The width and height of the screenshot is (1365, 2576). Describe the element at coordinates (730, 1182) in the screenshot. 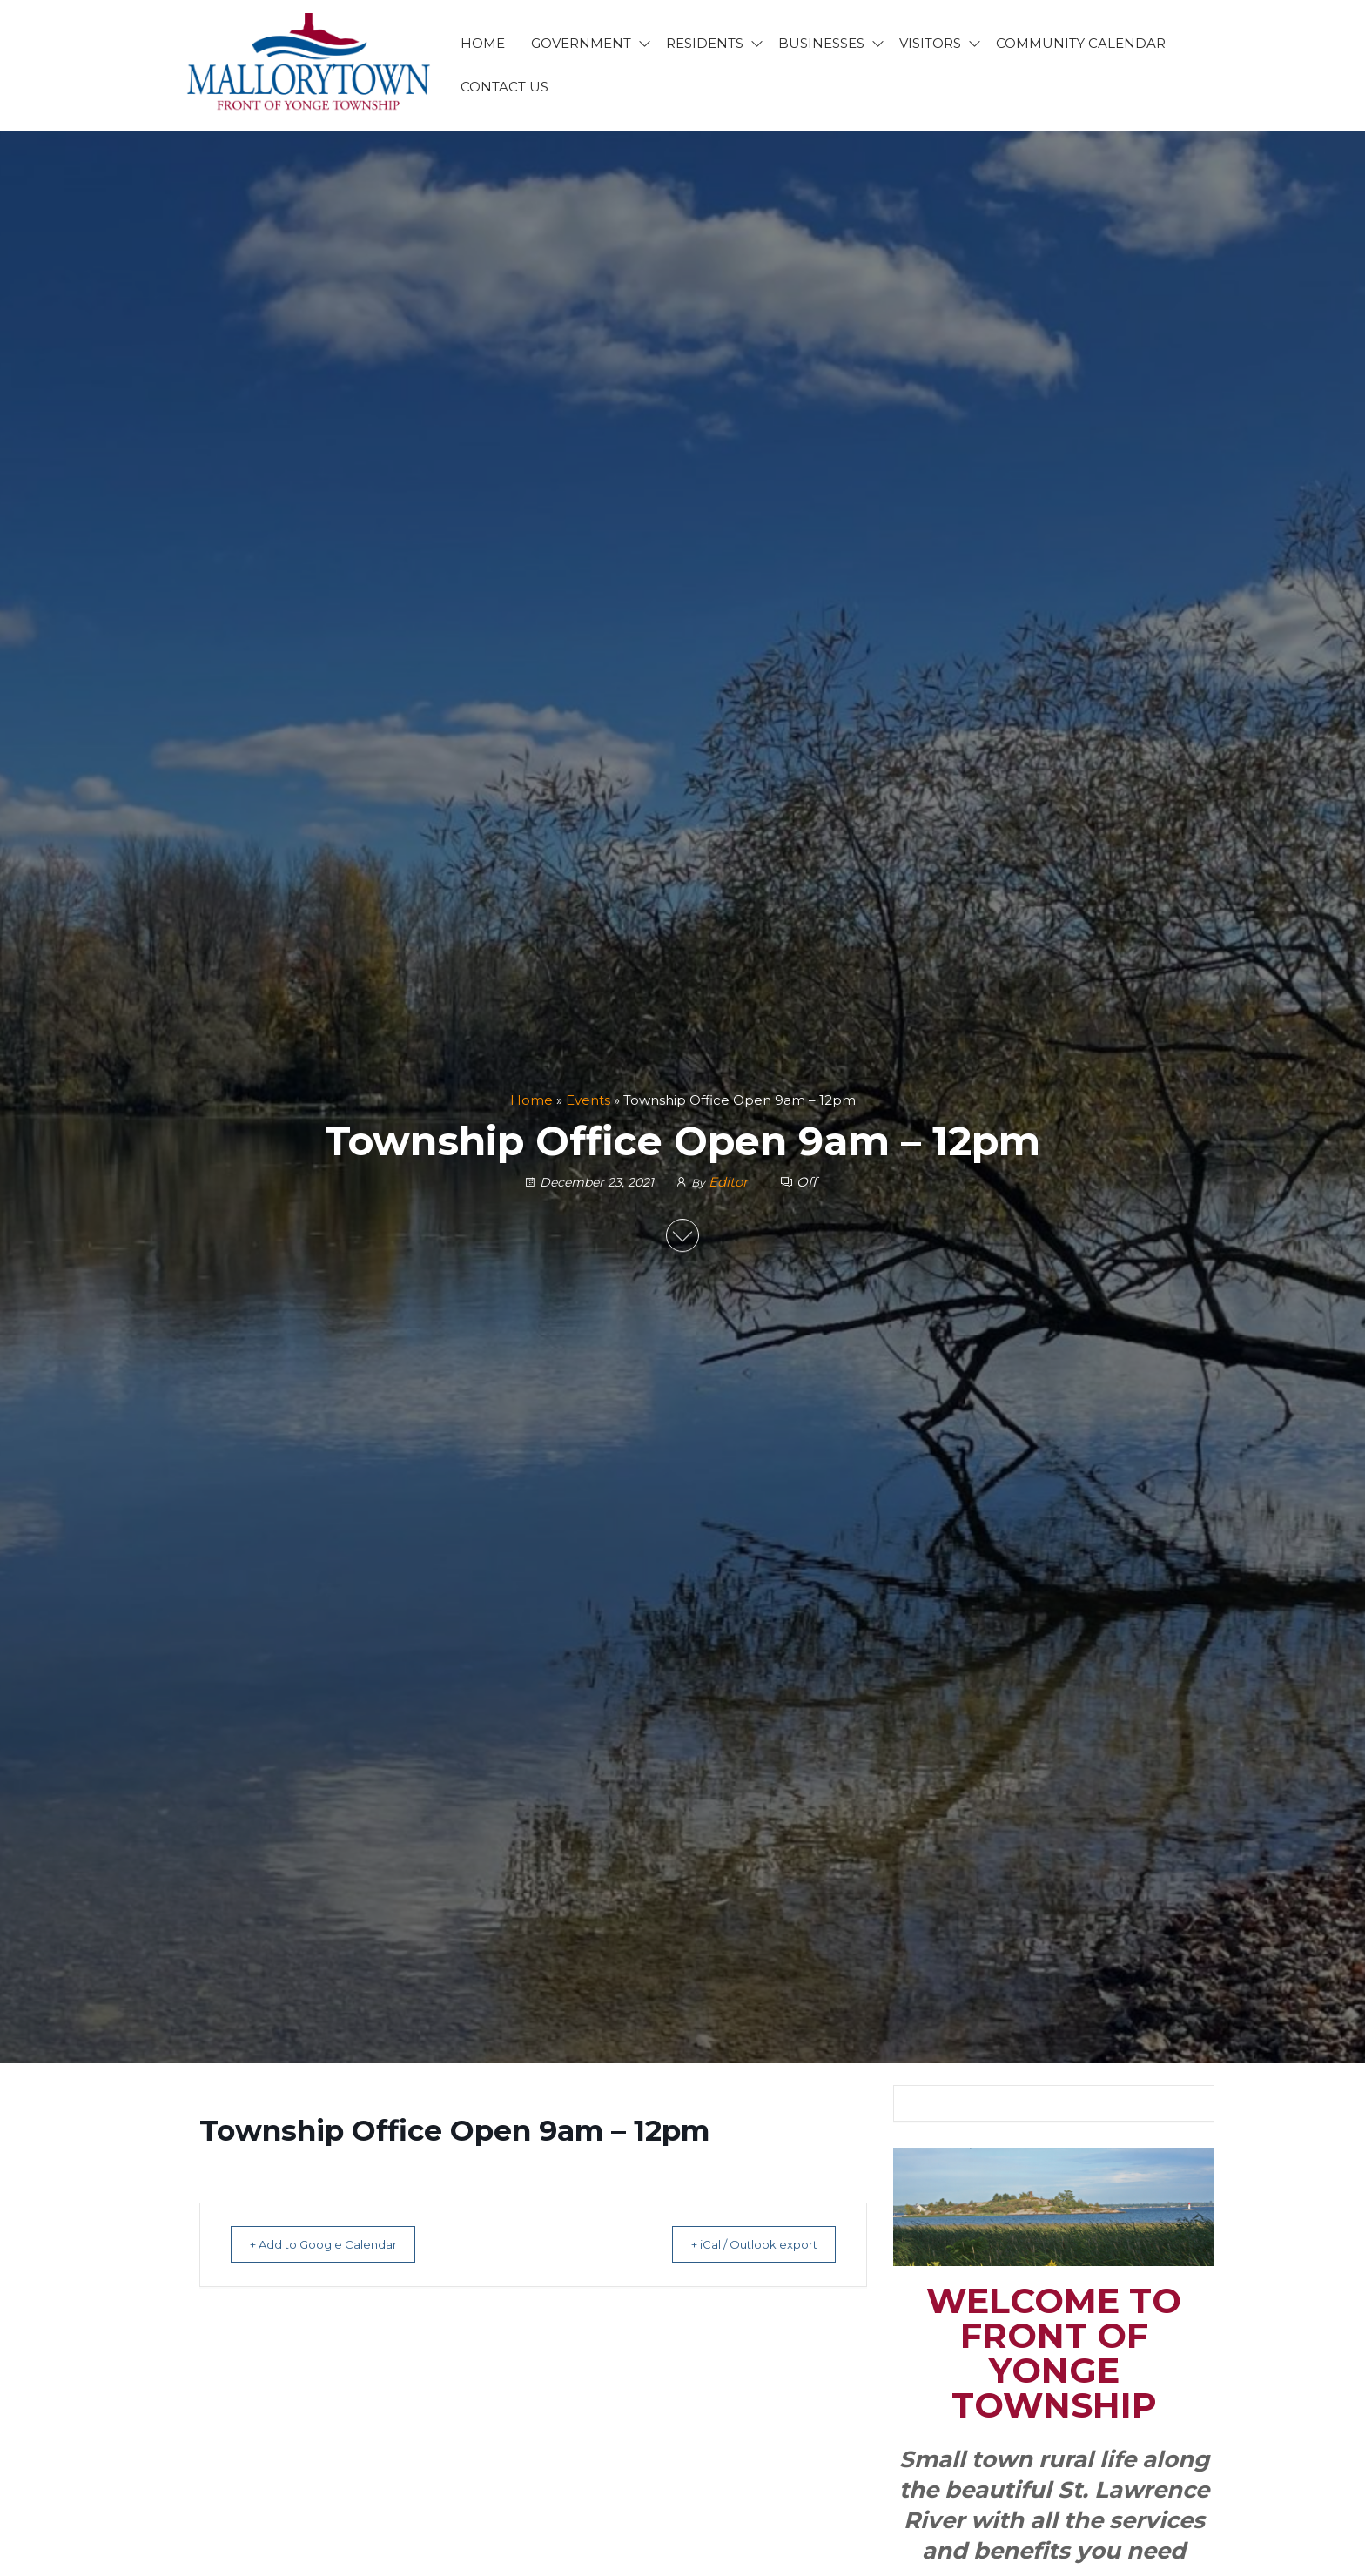

I see `Editor` at that location.